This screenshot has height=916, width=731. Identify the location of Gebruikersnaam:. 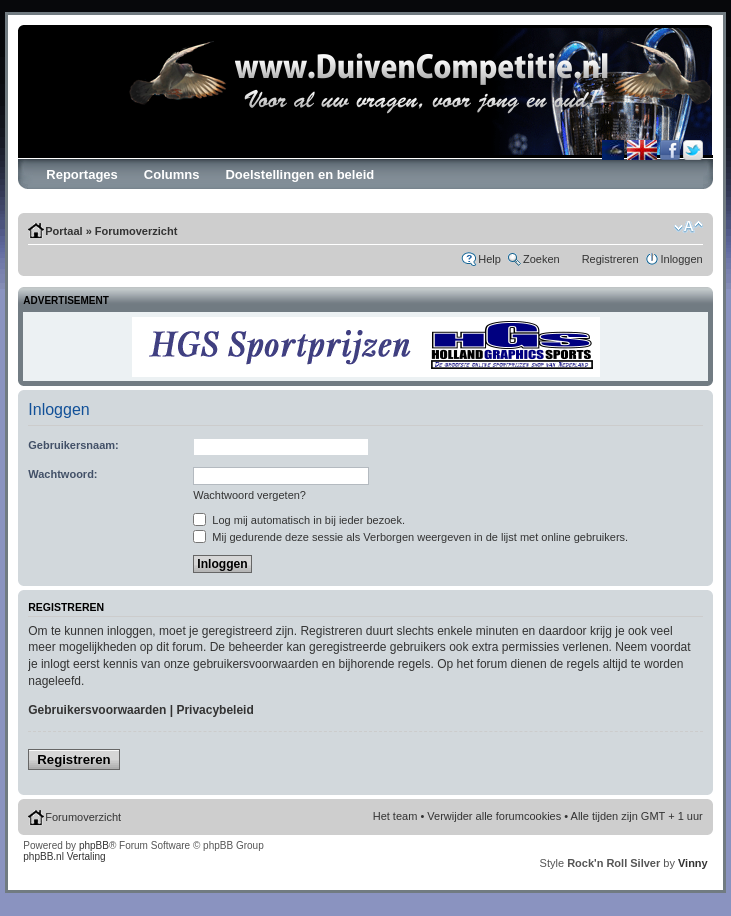
(73, 445).